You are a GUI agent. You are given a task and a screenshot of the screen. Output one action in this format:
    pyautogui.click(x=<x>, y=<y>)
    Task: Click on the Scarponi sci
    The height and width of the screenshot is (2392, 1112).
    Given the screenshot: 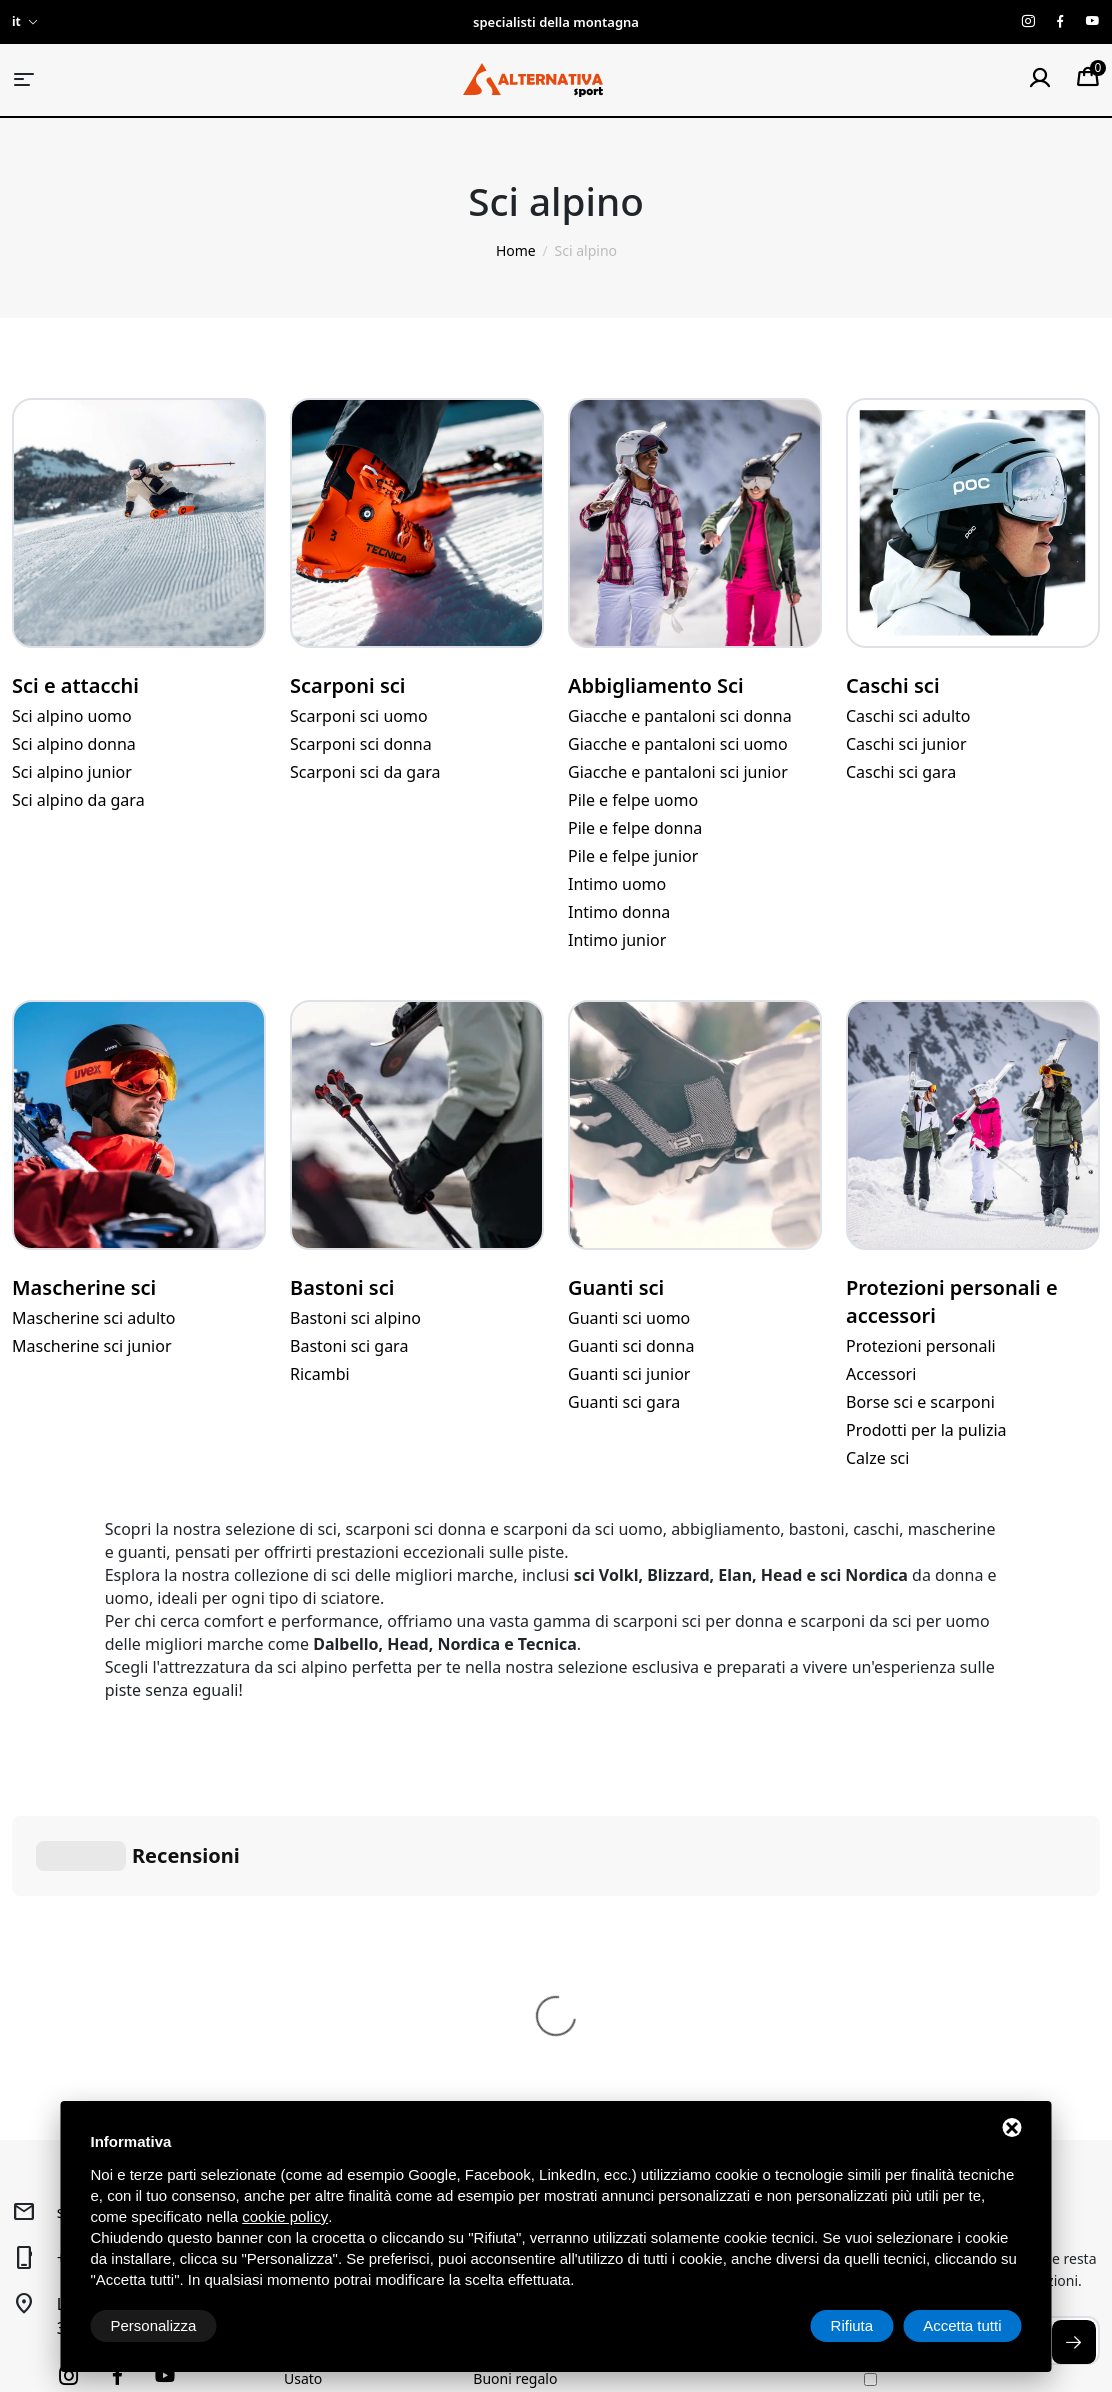 What is the action you would take?
    pyautogui.click(x=347, y=685)
    